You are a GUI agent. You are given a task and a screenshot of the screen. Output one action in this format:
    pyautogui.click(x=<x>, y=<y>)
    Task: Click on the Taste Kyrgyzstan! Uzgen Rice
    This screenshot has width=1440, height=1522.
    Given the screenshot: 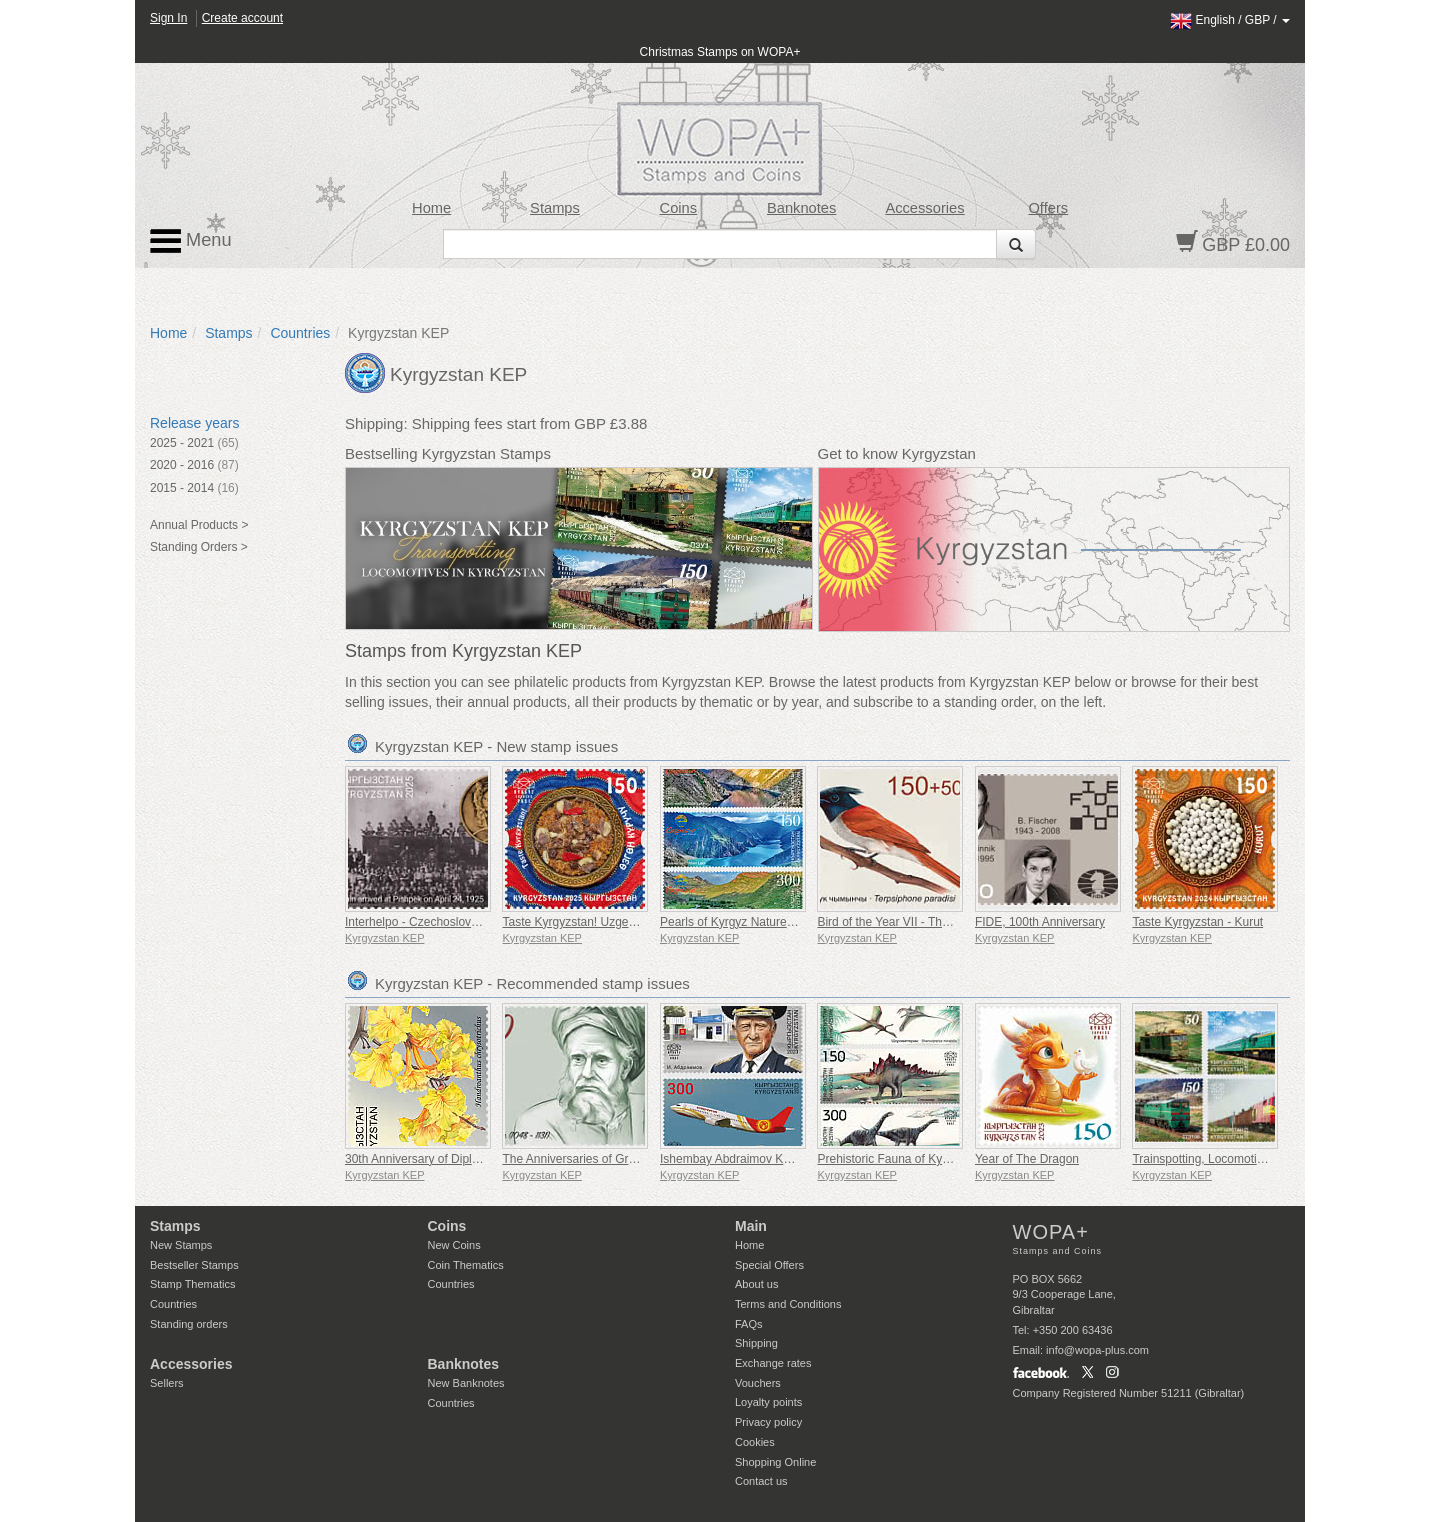 What is the action you would take?
    pyautogui.click(x=582, y=922)
    